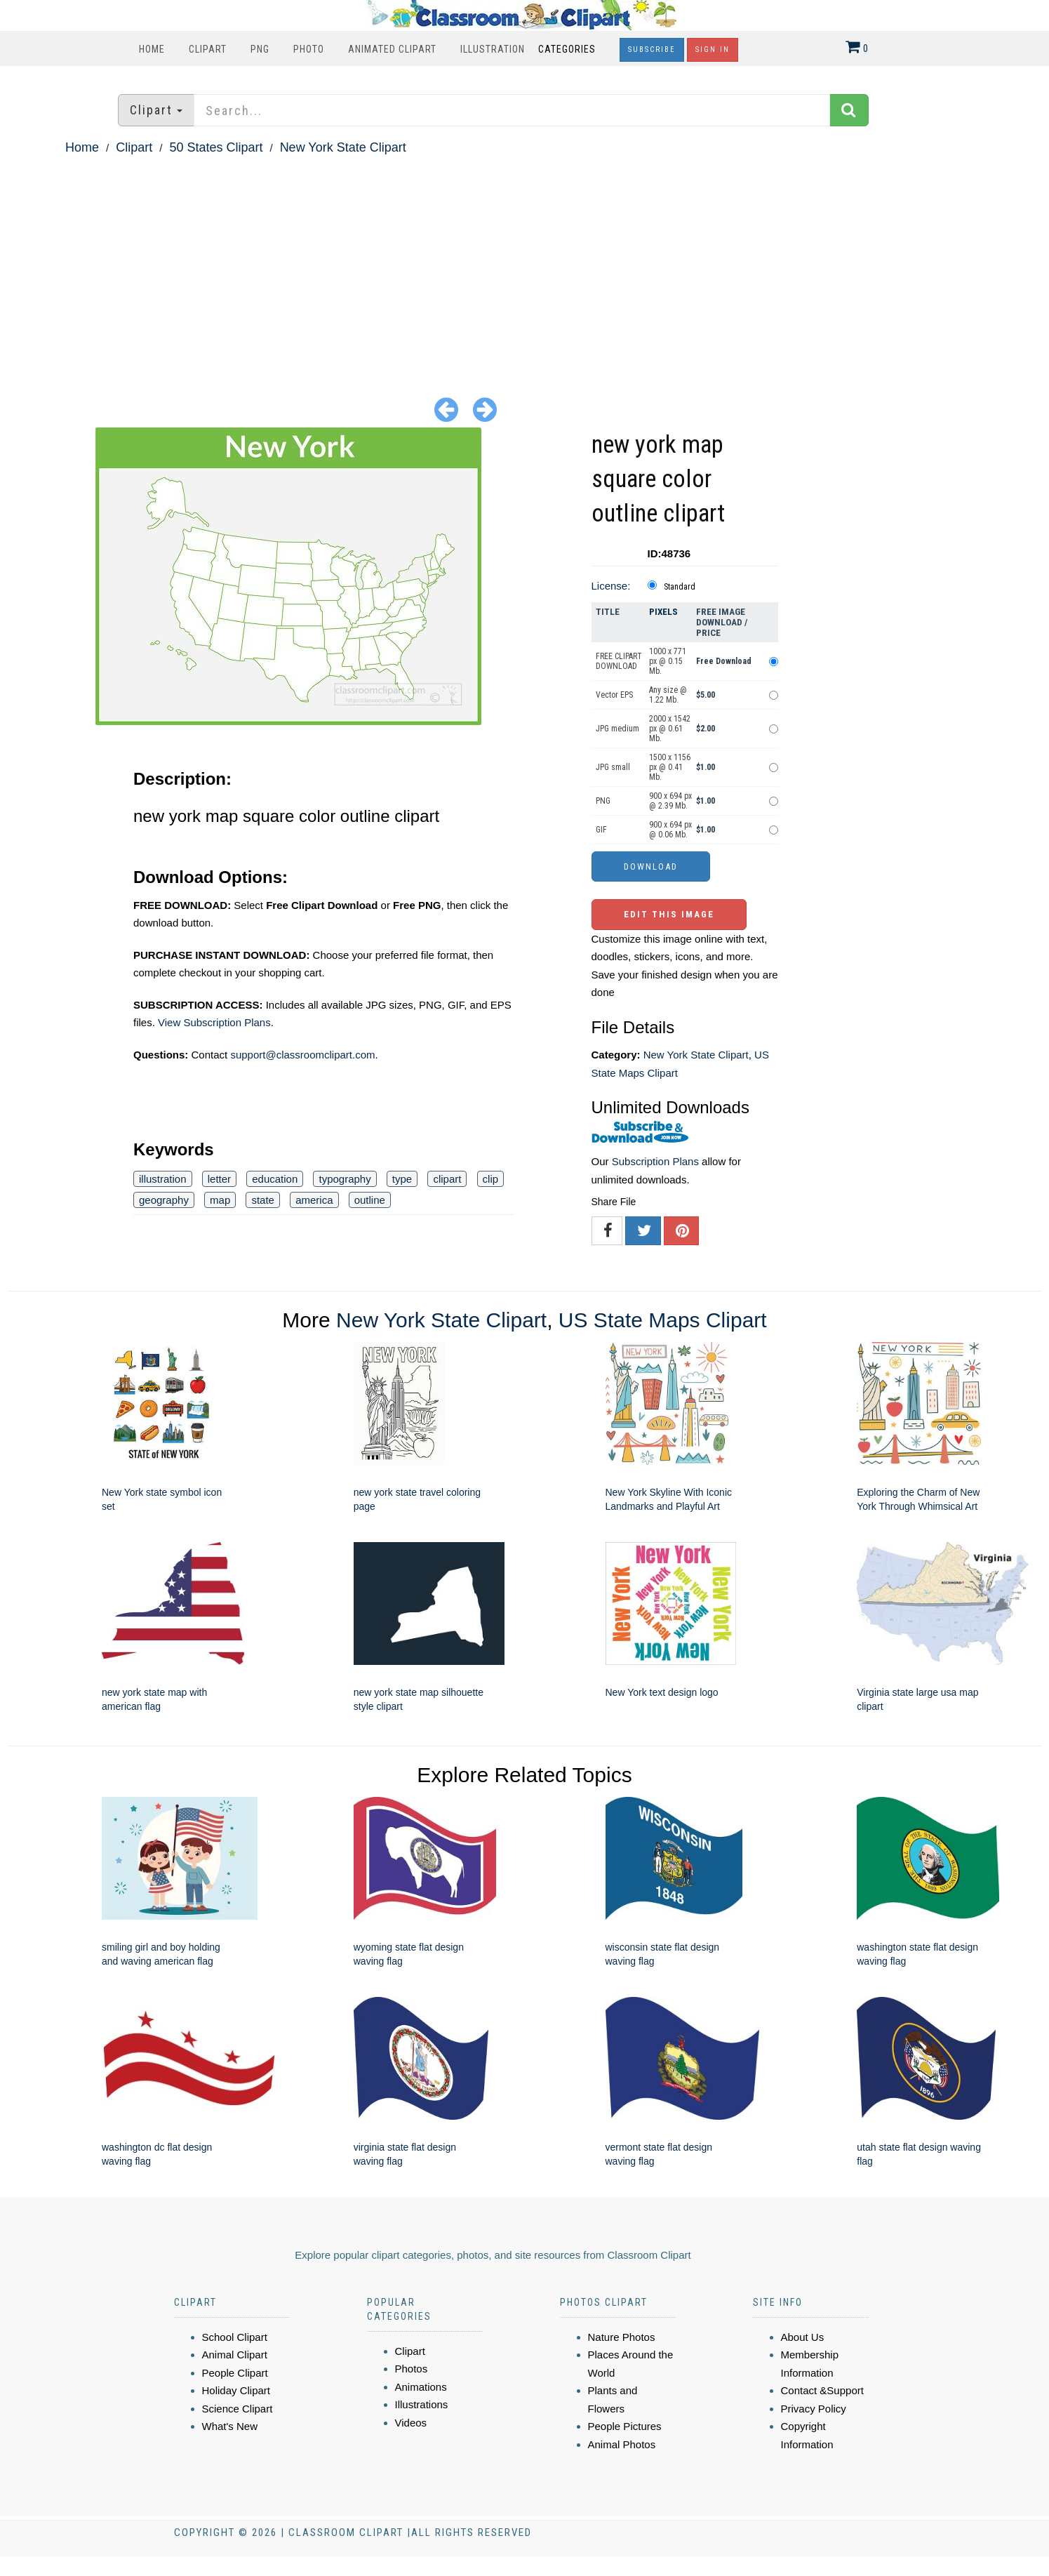  Describe the element at coordinates (314, 1200) in the screenshot. I see `america` at that location.